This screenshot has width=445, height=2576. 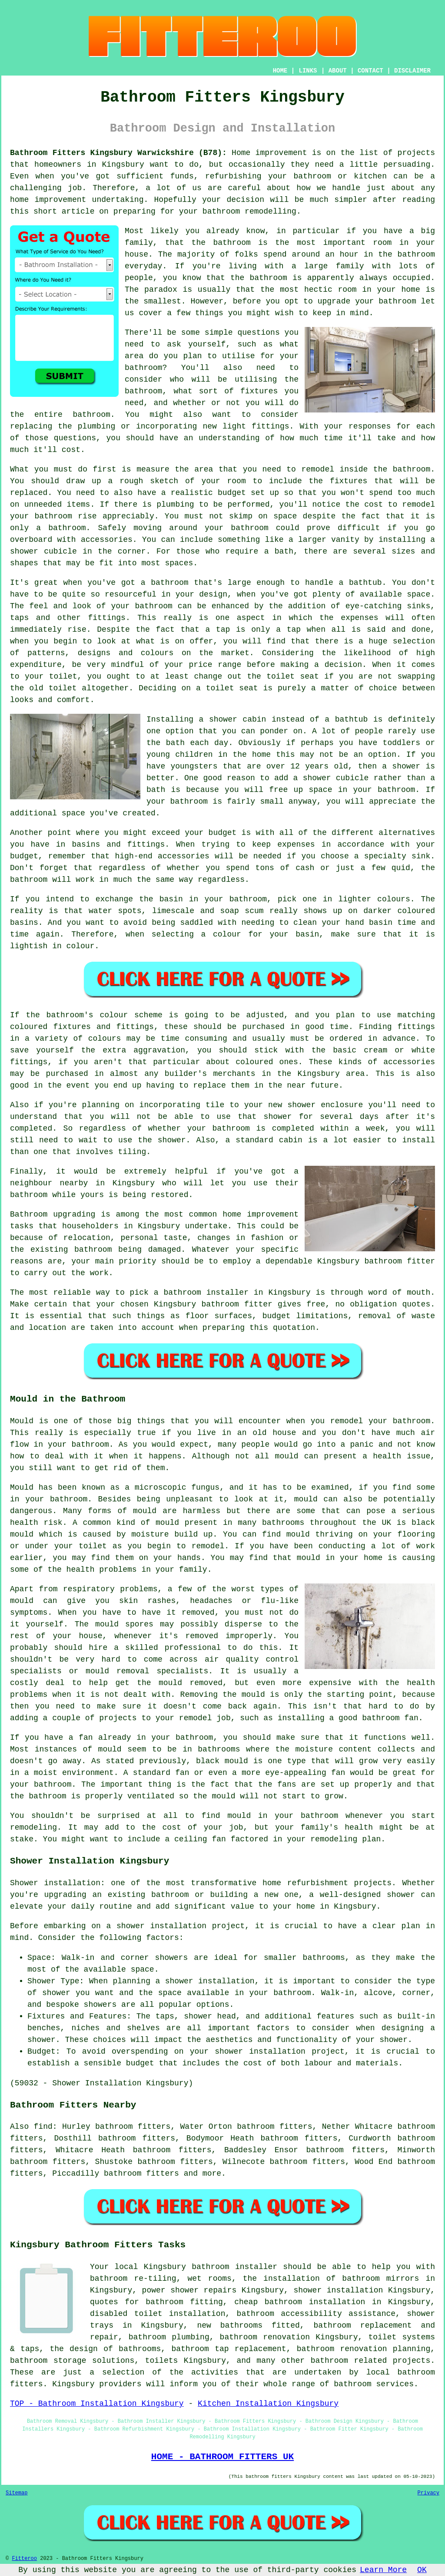 I want to click on find, so click(x=43, y=2126).